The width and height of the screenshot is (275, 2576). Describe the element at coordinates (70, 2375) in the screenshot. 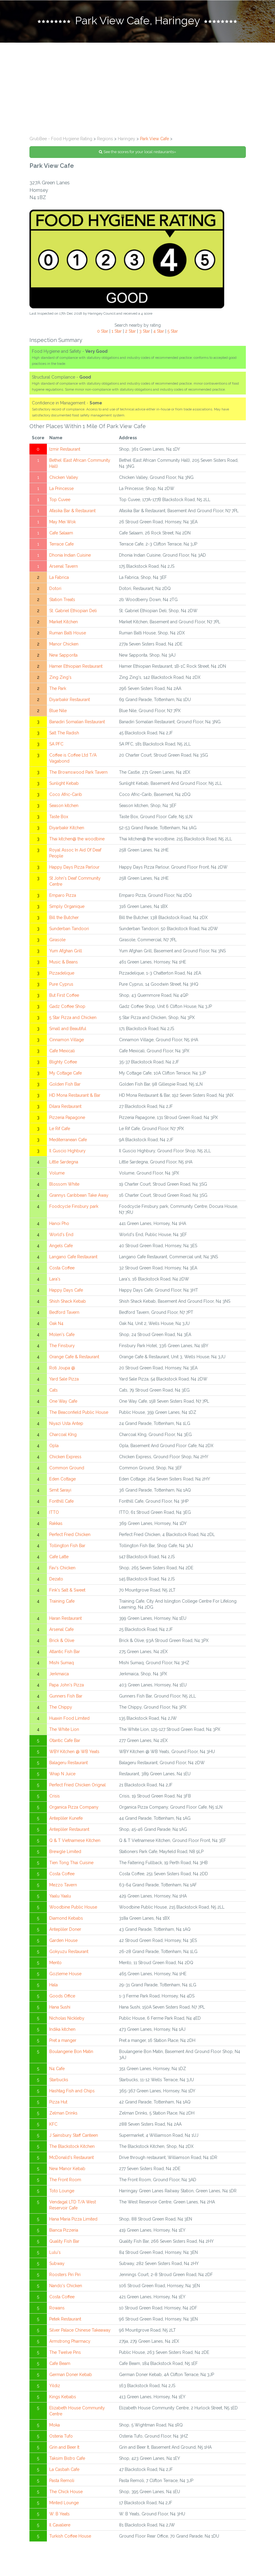

I see `German Doner Kebab` at that location.